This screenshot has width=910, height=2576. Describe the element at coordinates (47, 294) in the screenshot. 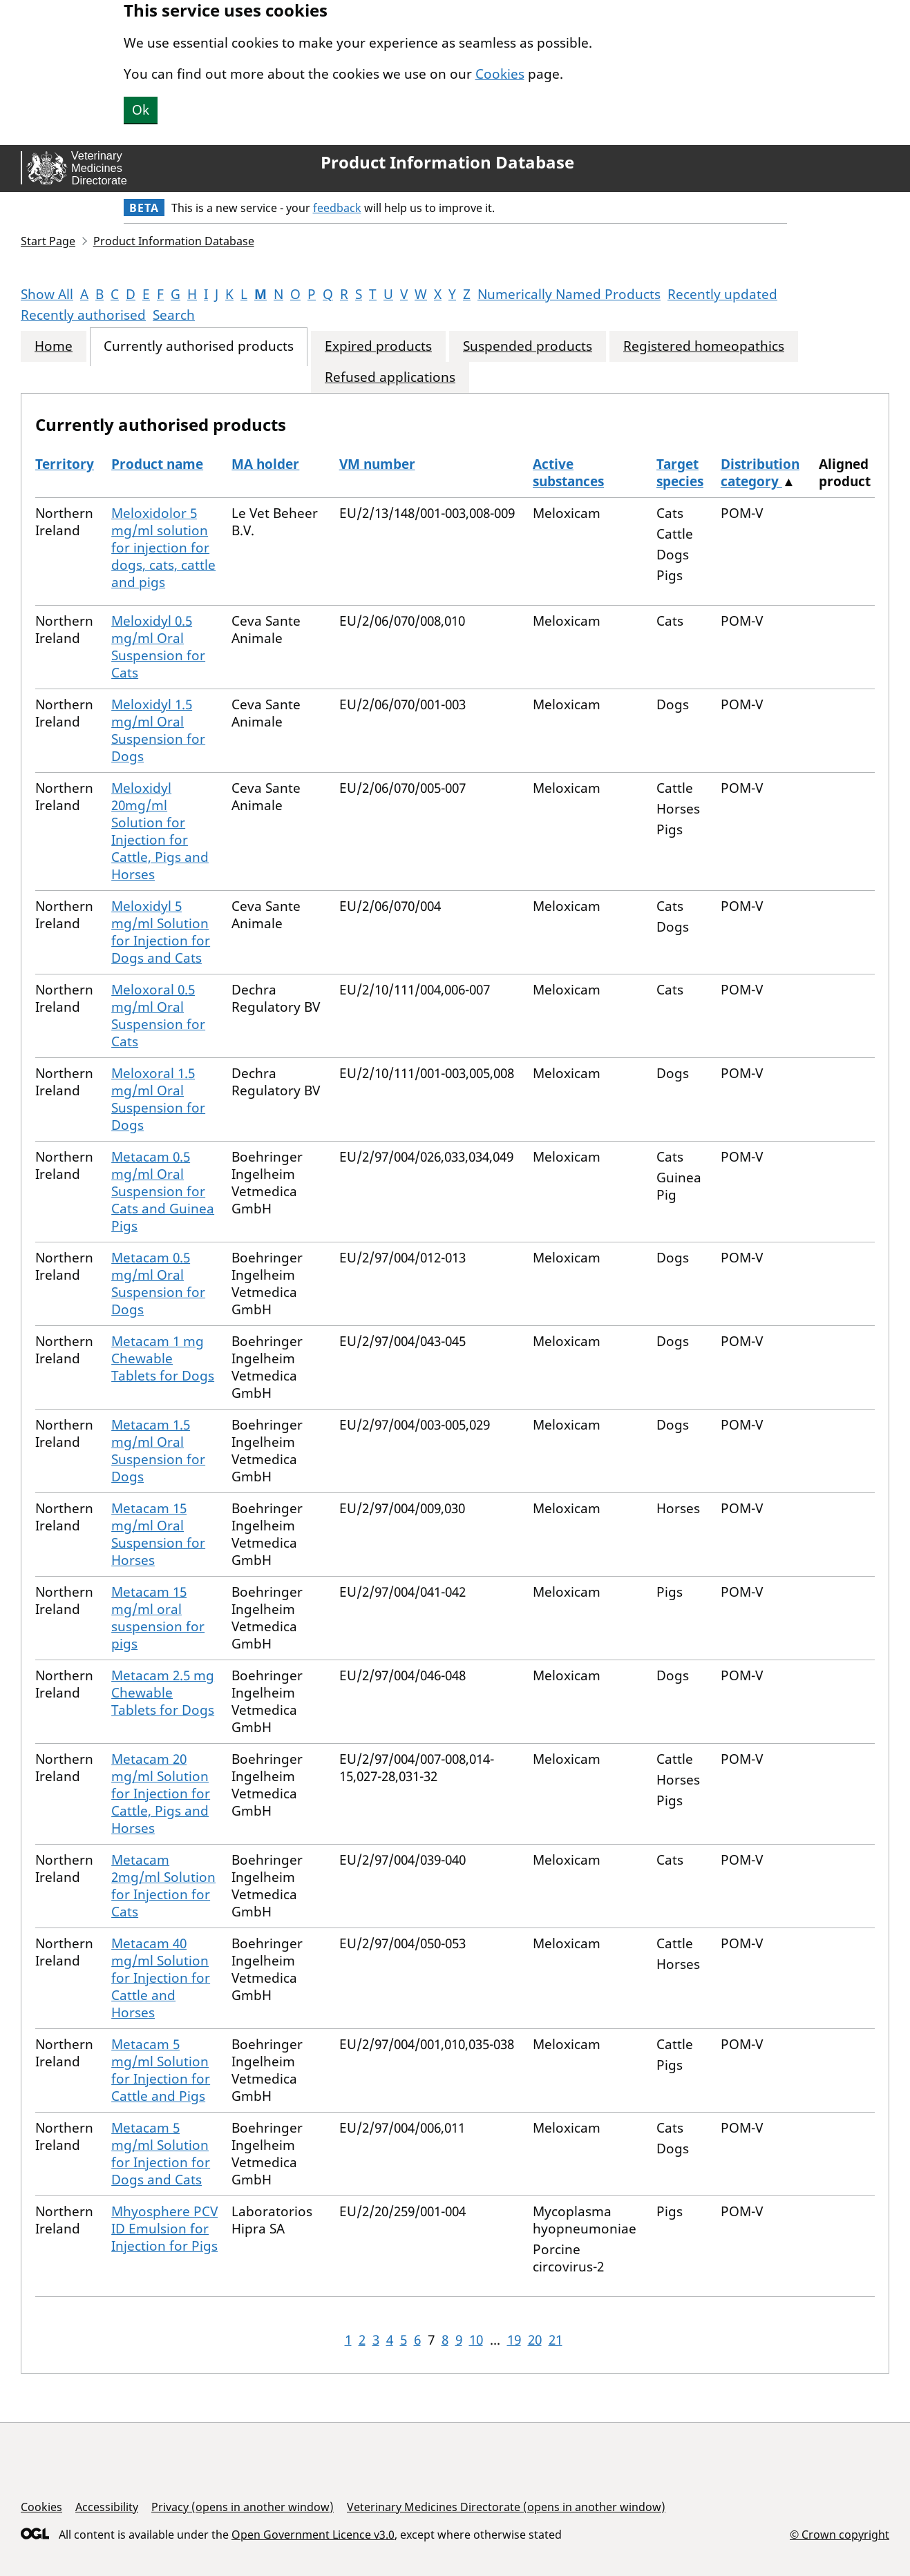

I see `Show All` at that location.